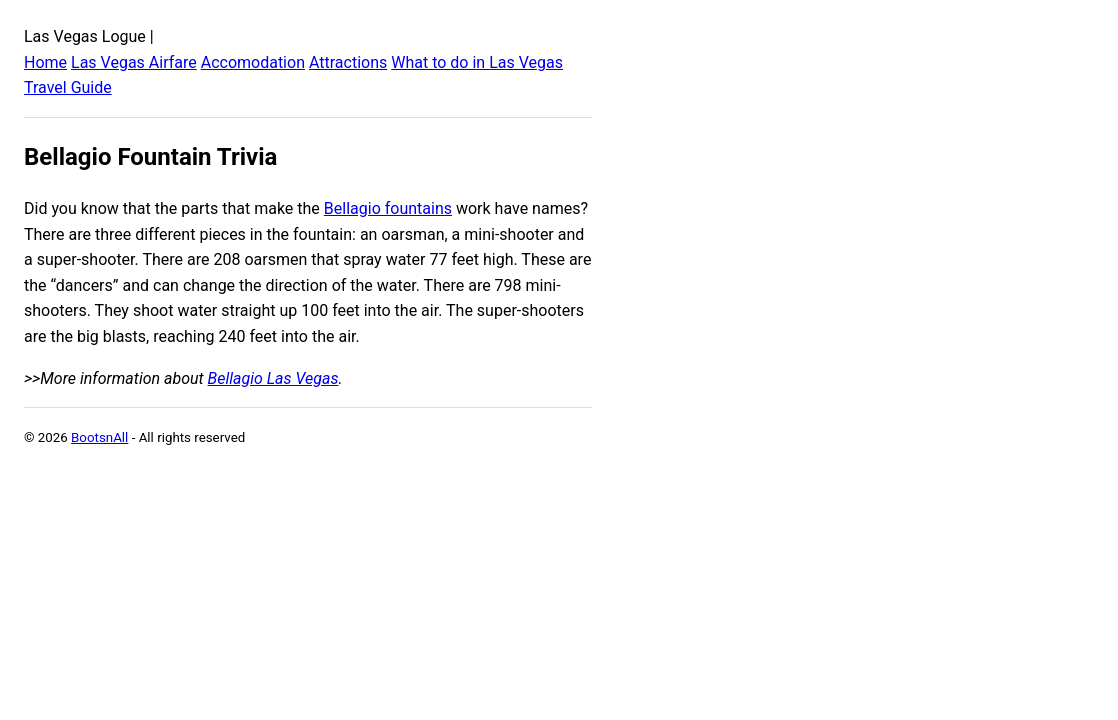 Image resolution: width=1118 pixels, height=720 pixels. I want to click on Bellagio fountains, so click(388, 208).